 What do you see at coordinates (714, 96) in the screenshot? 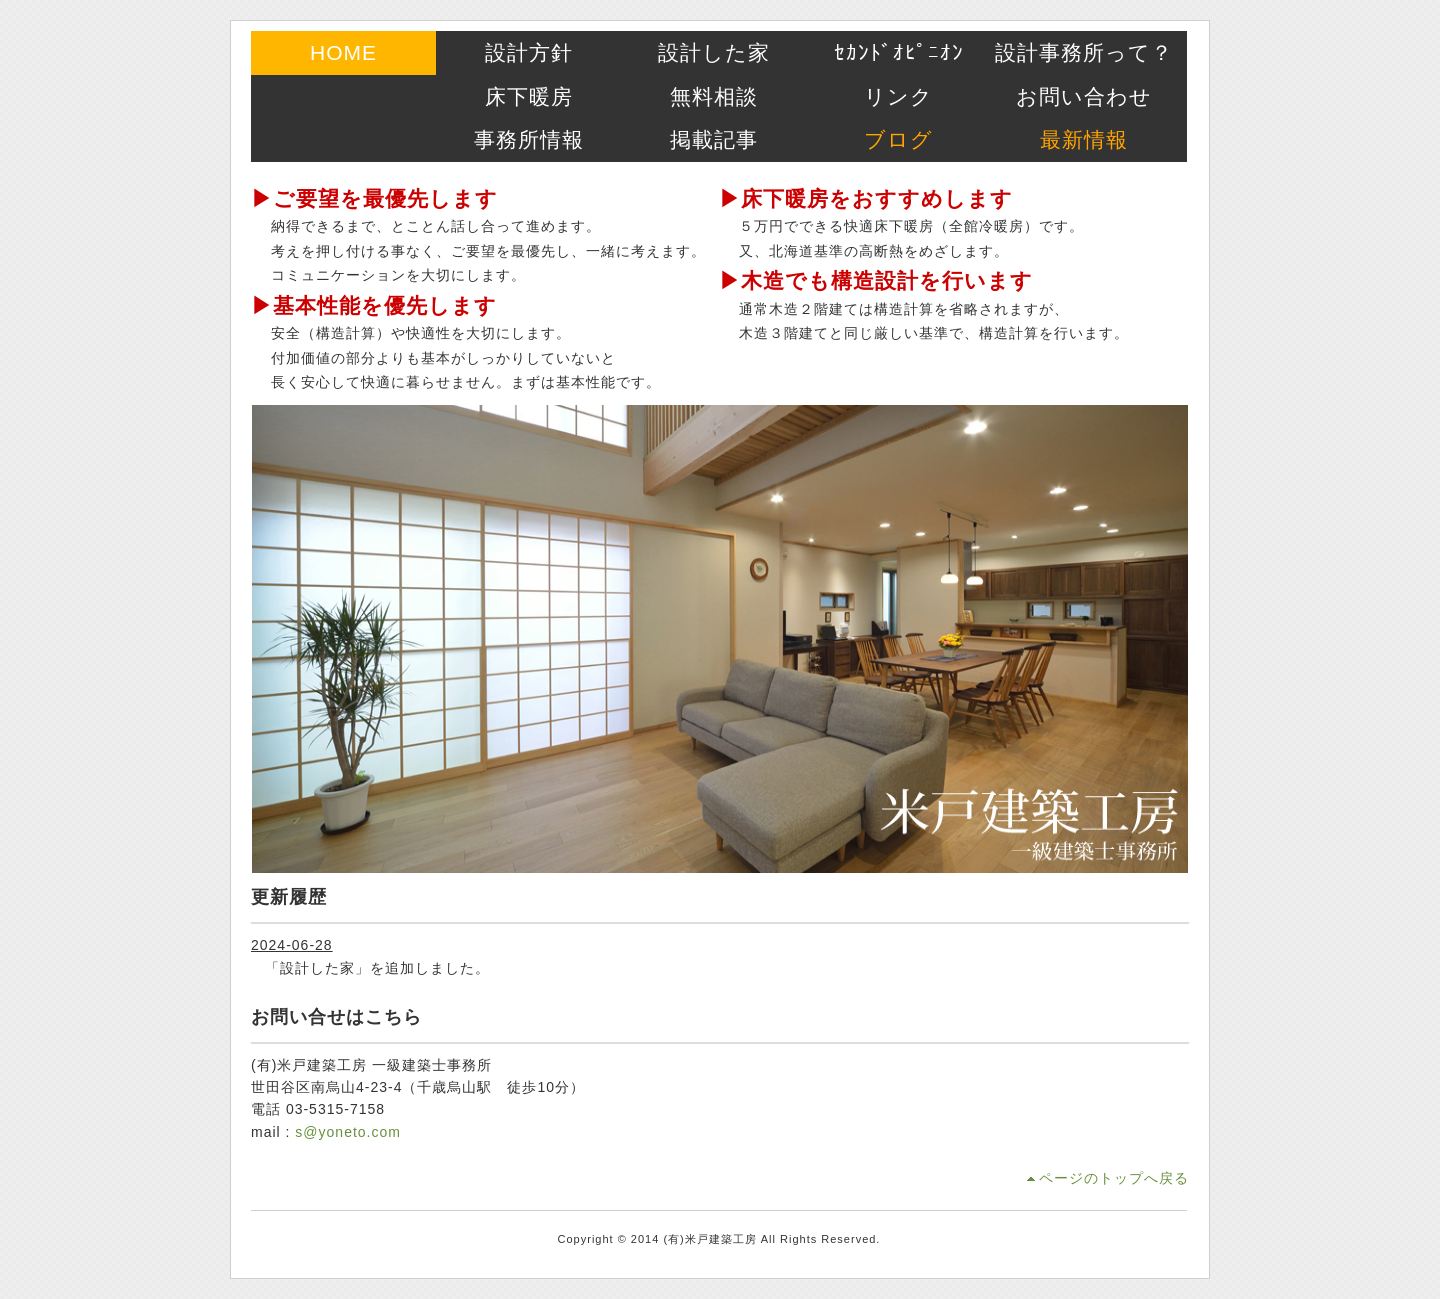
I see `無料相談` at bounding box center [714, 96].